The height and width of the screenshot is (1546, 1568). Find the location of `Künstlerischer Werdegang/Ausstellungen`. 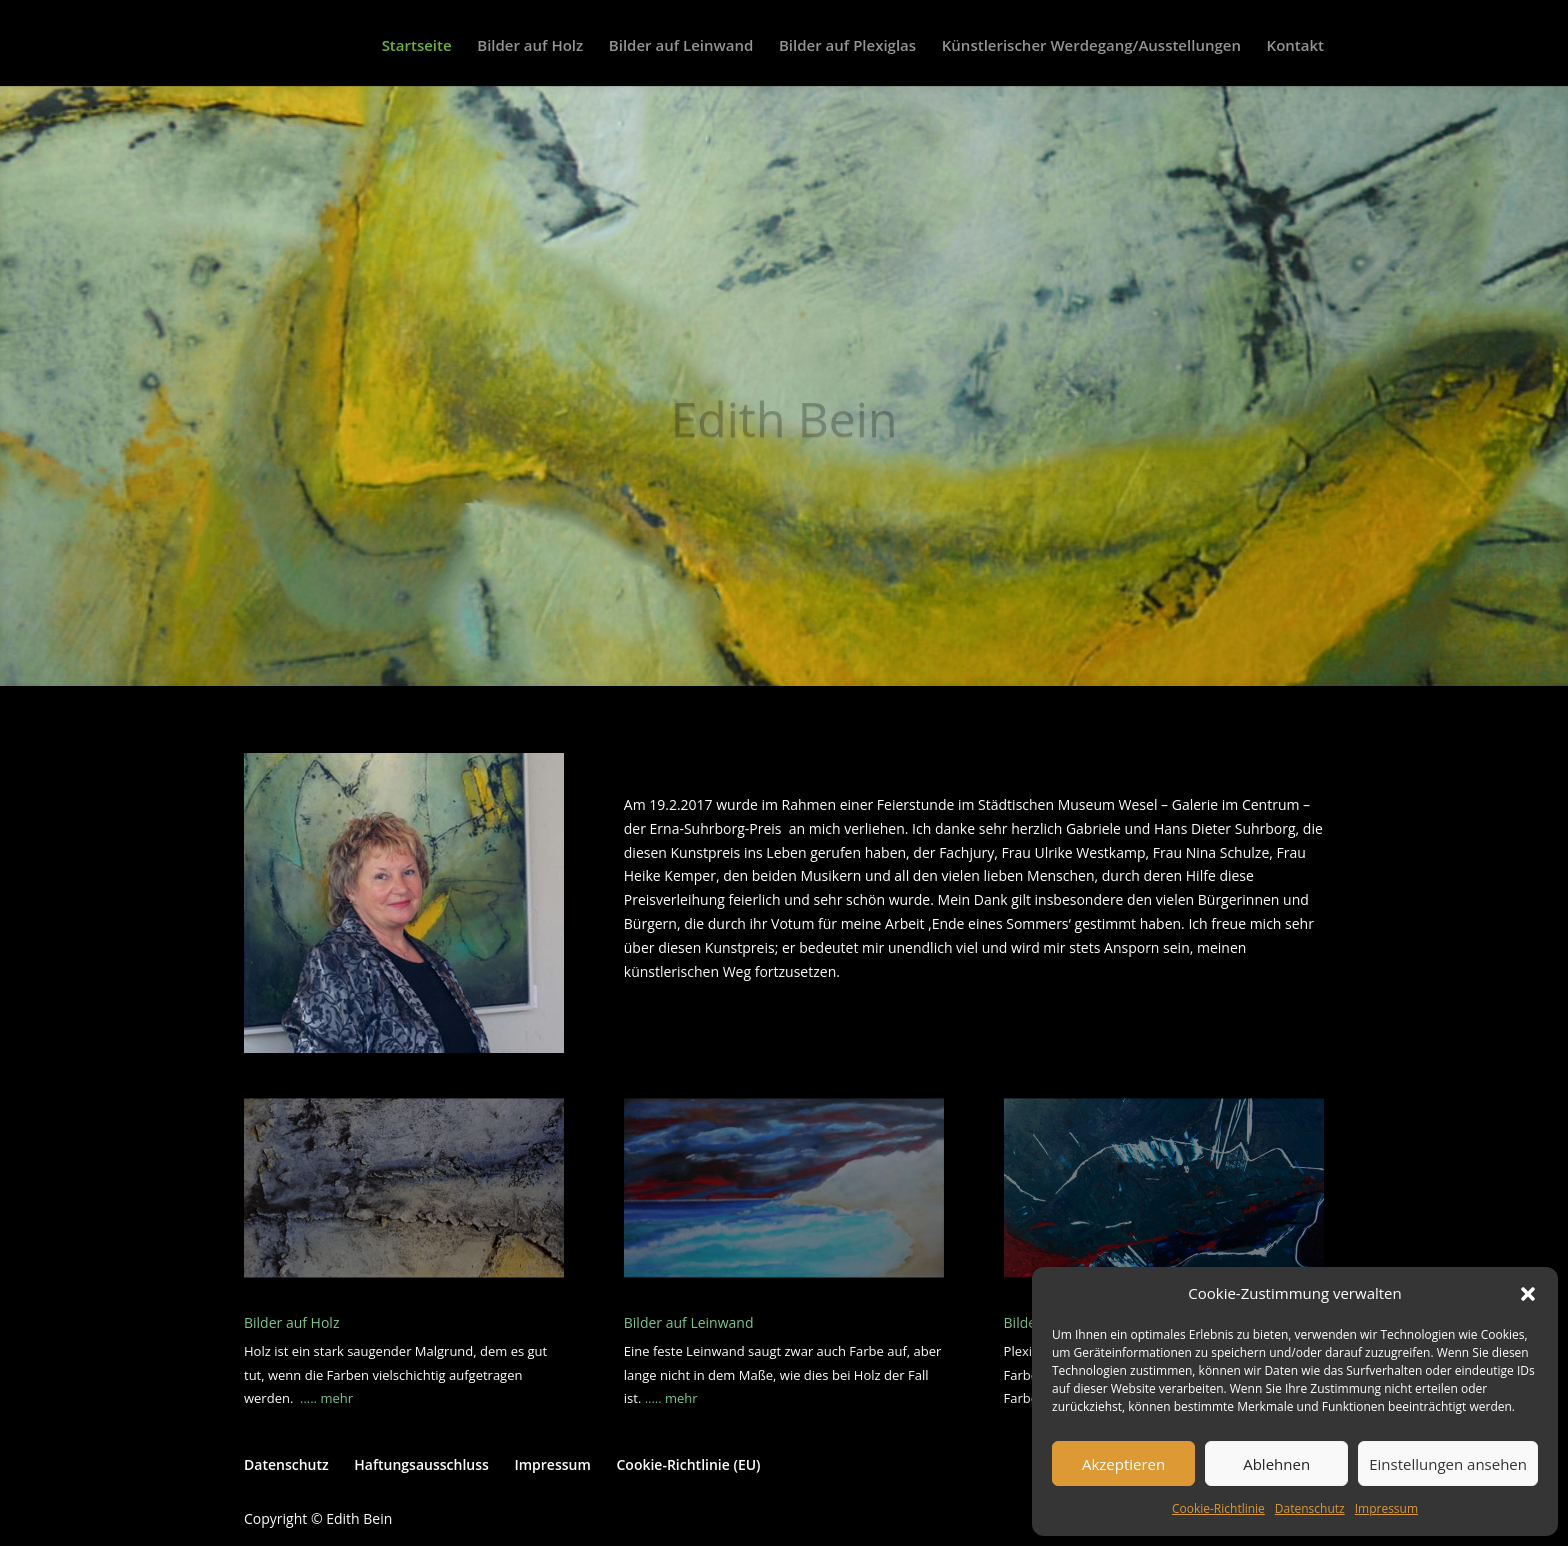

Künstlerischer Werdegang/Ausstellungen is located at coordinates (1091, 46).